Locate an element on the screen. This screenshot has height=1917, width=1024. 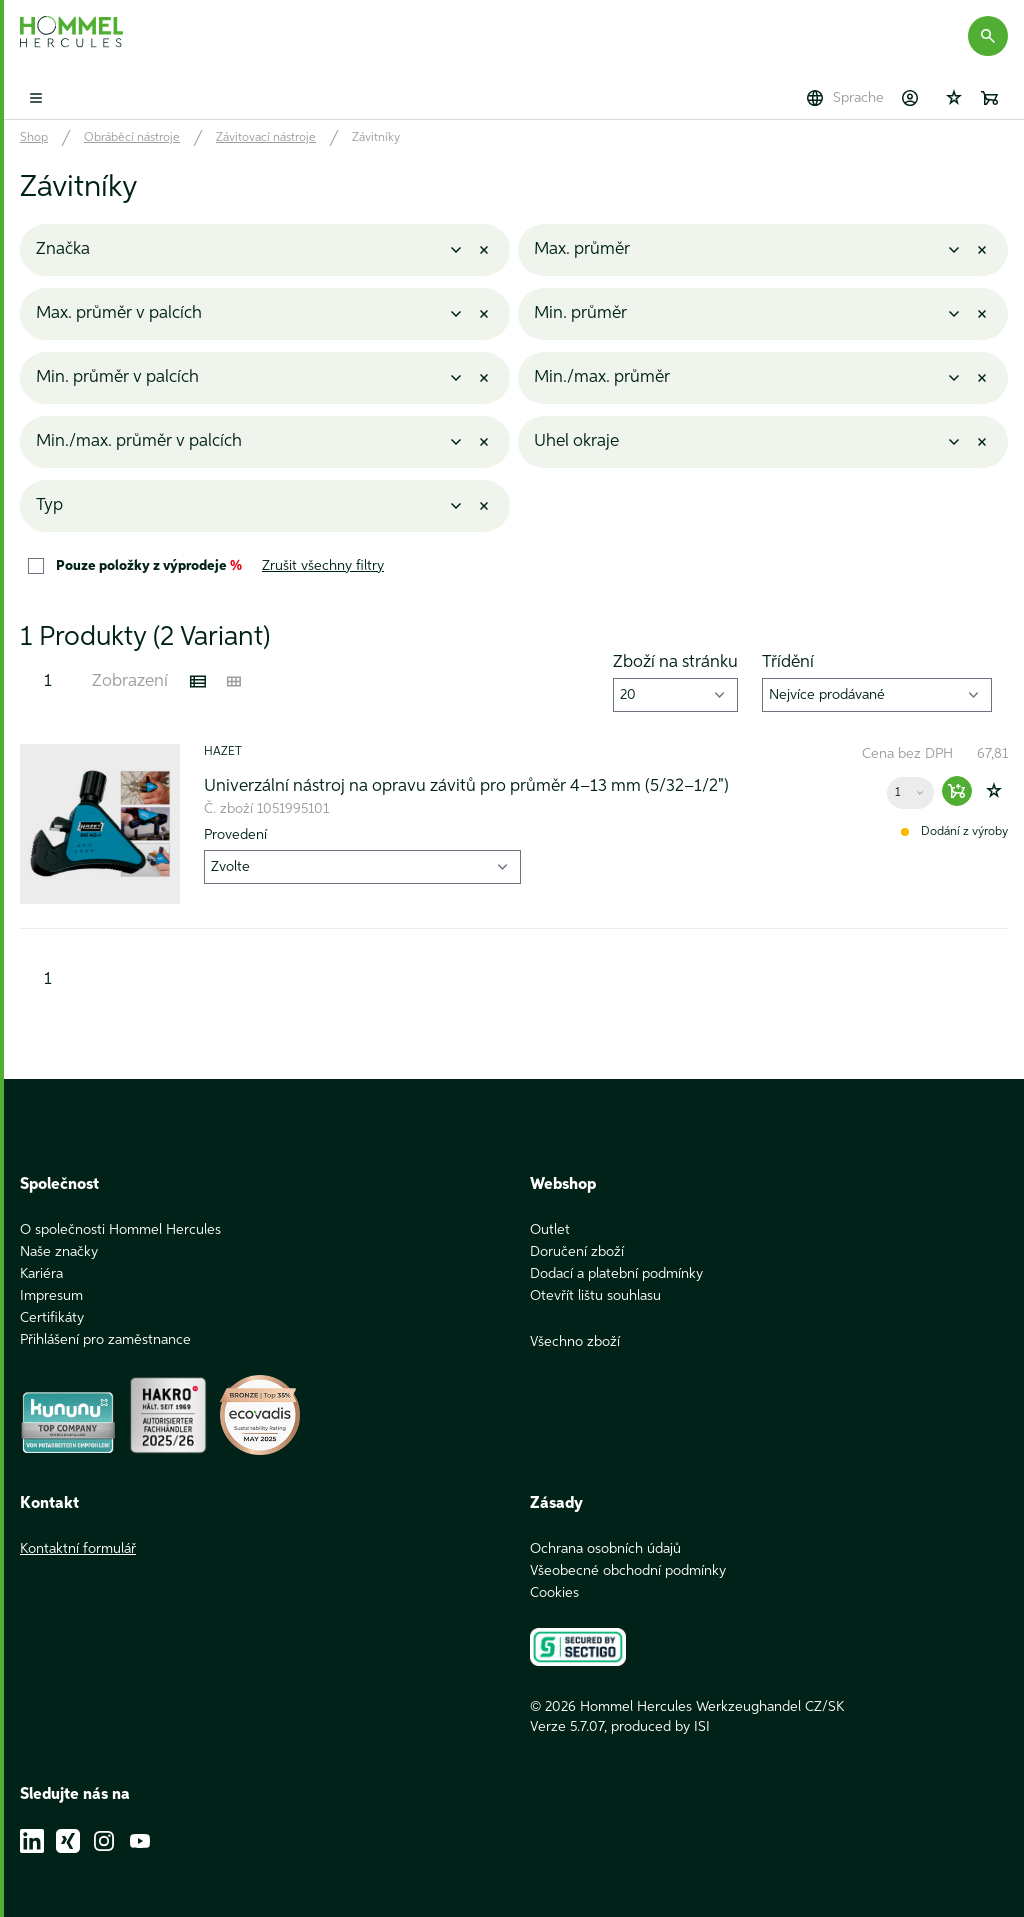
produced by ISI is located at coordinates (660, 1727).